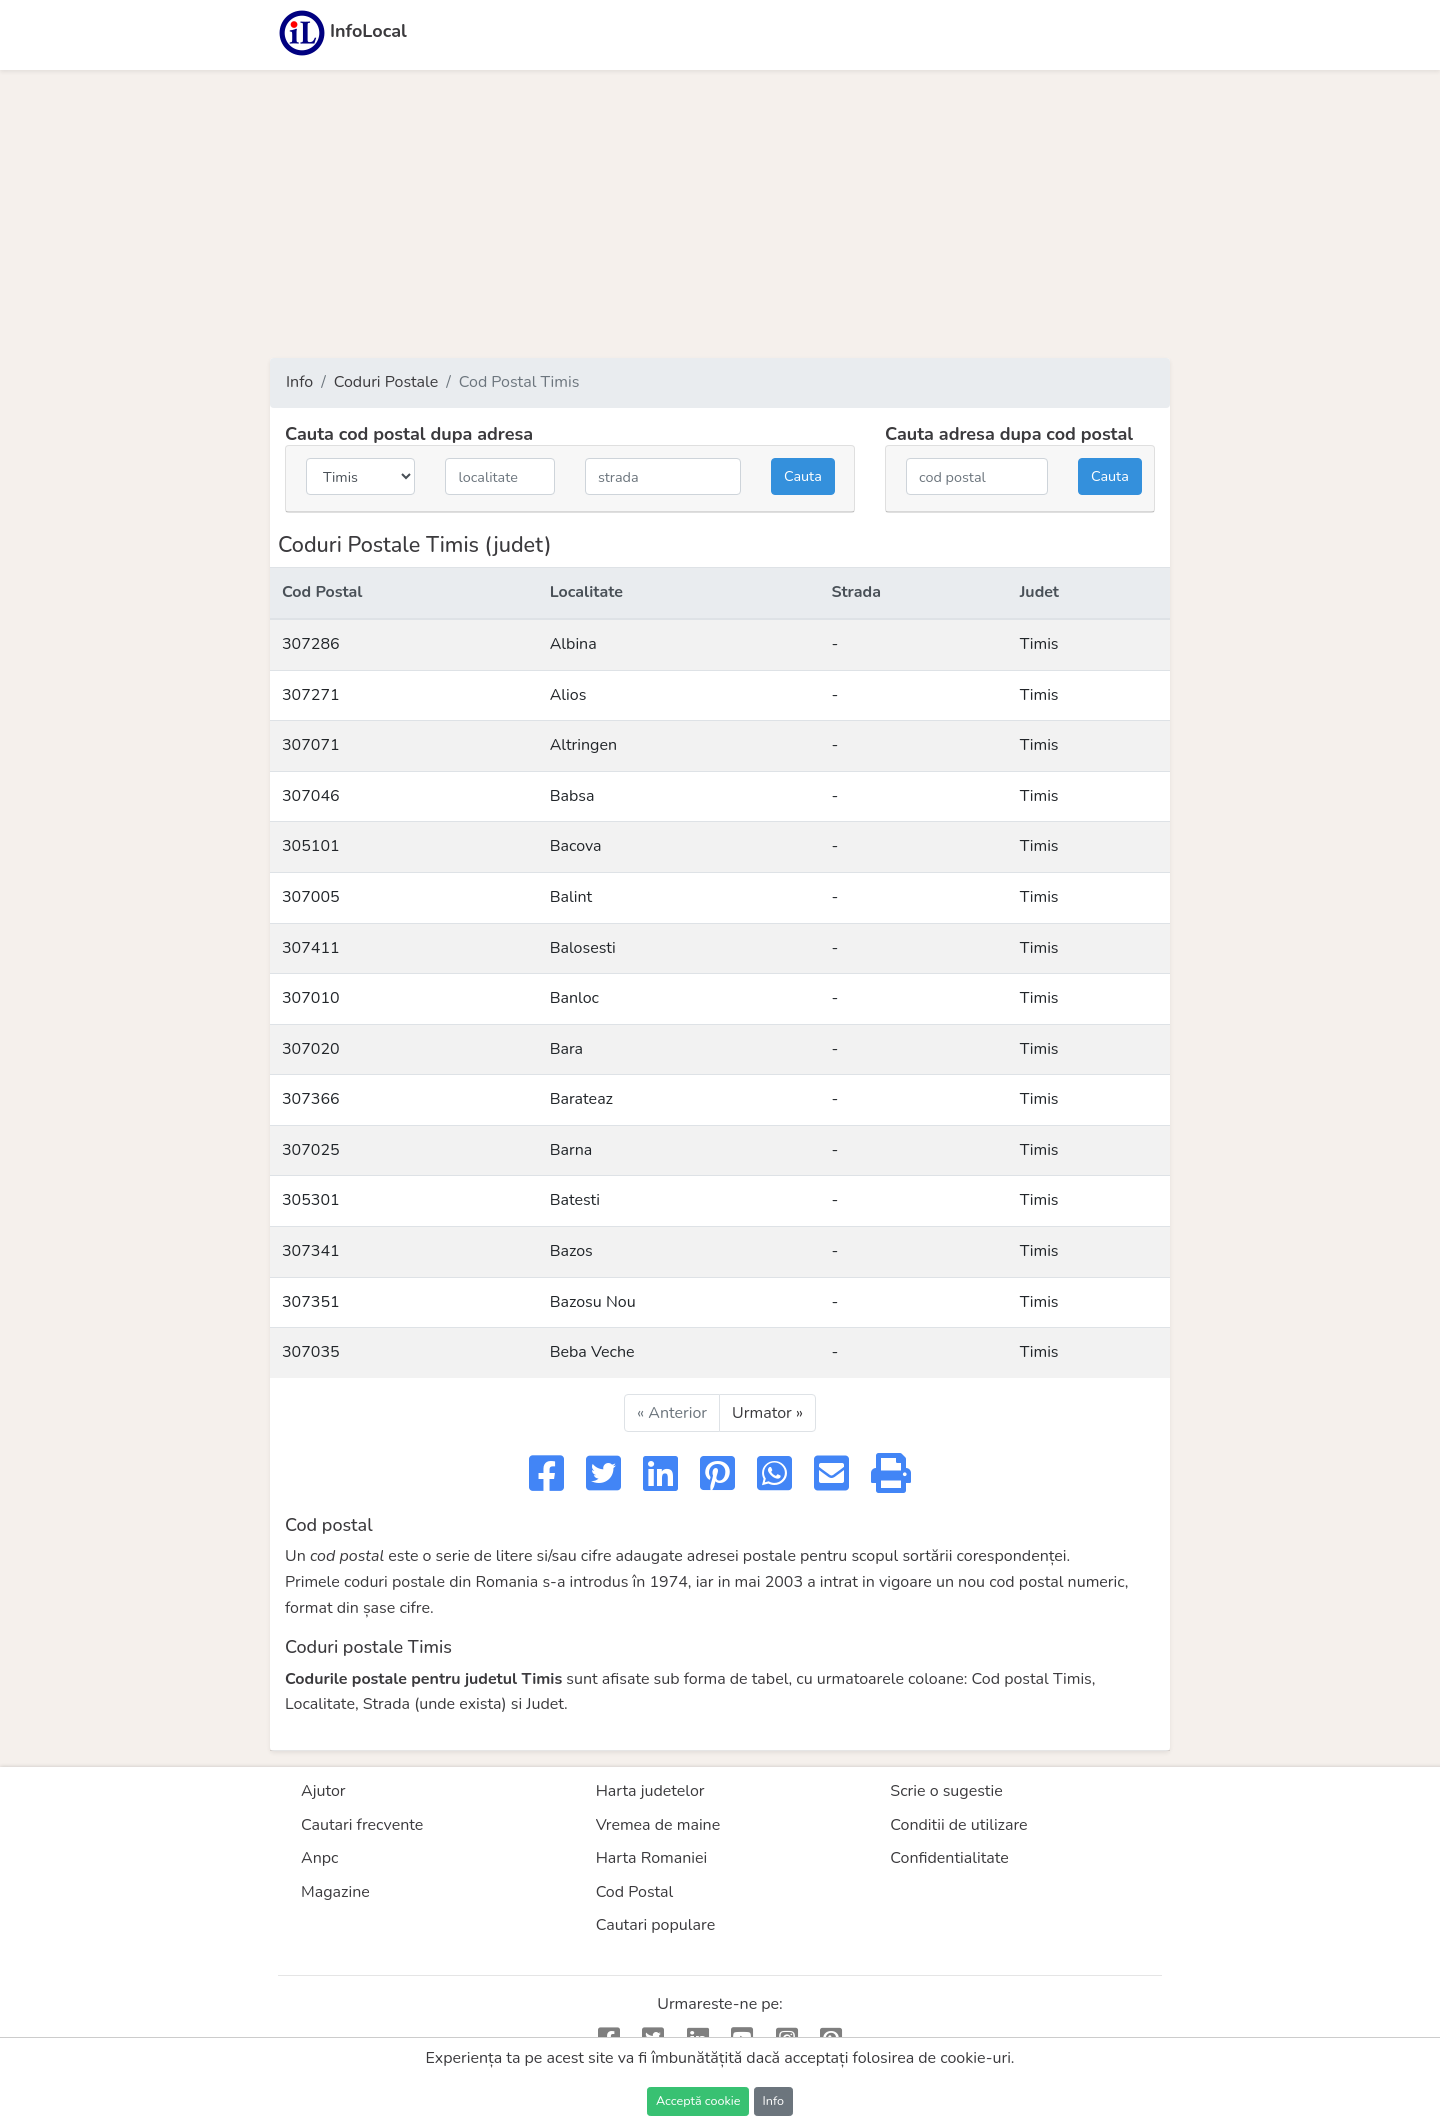  Describe the element at coordinates (311, 796) in the screenshot. I see `307046` at that location.